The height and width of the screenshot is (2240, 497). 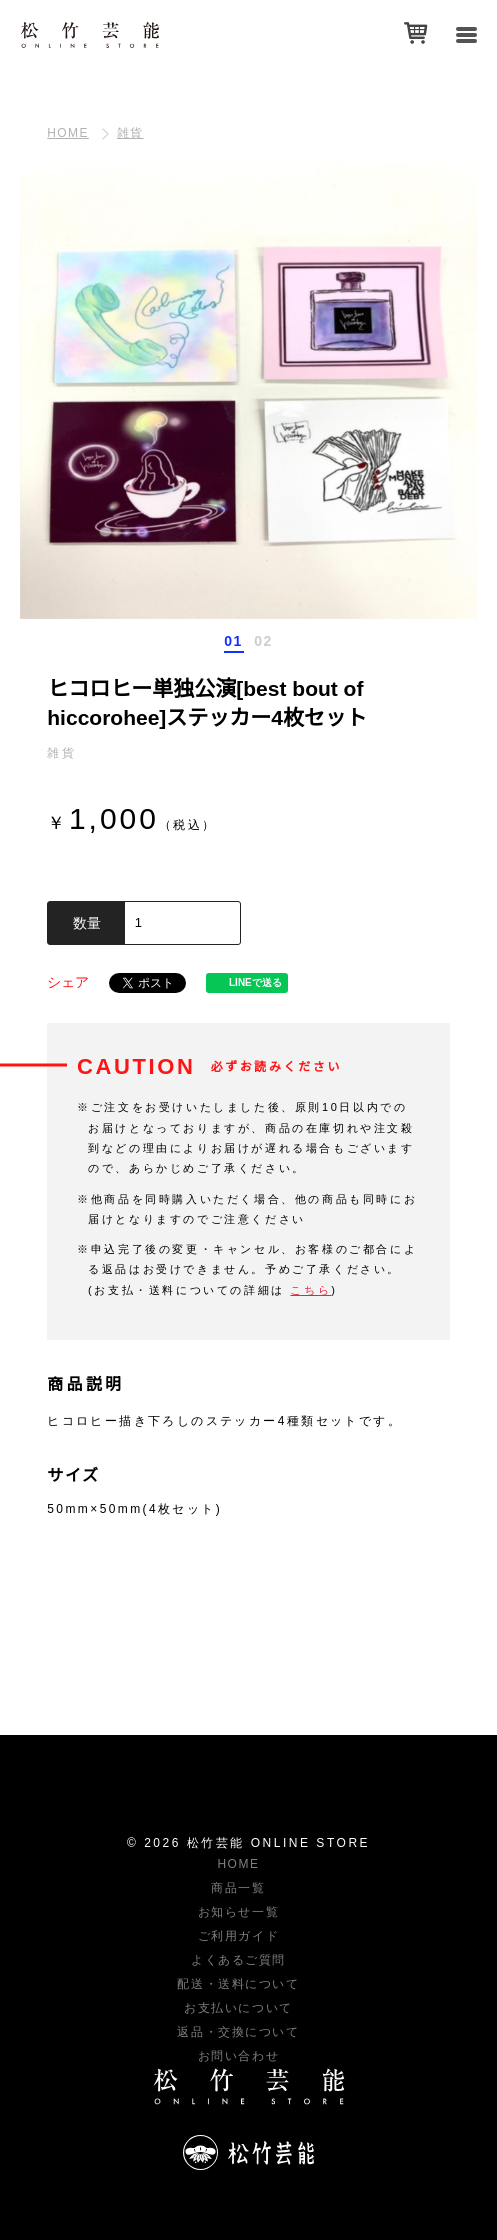 What do you see at coordinates (238, 2008) in the screenshot?
I see `お支払いについて` at bounding box center [238, 2008].